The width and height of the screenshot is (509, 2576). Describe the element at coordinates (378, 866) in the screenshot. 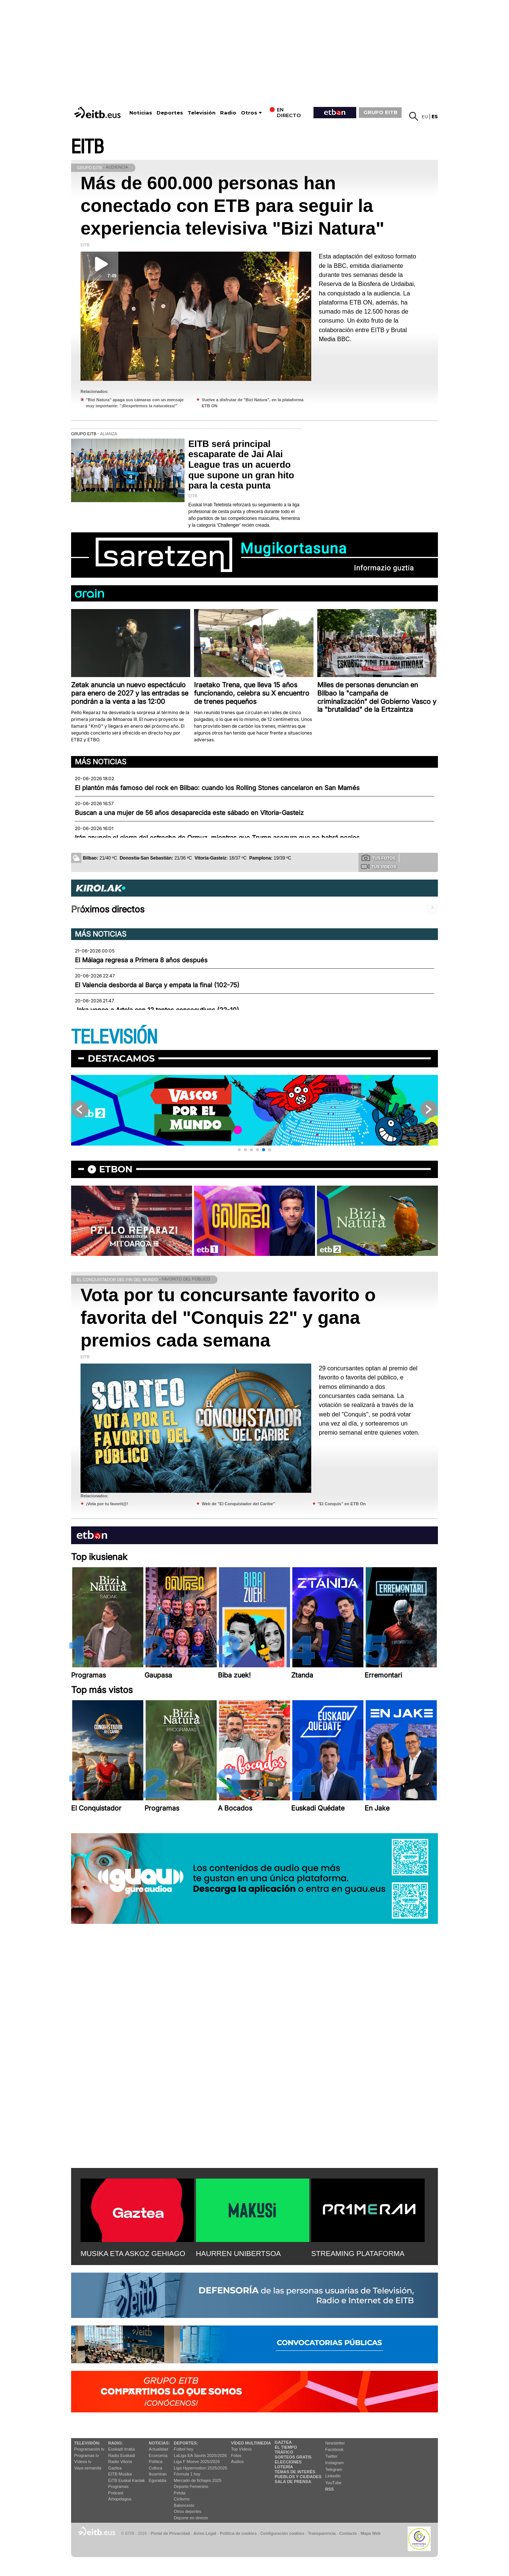

I see `Tus videos` at that location.